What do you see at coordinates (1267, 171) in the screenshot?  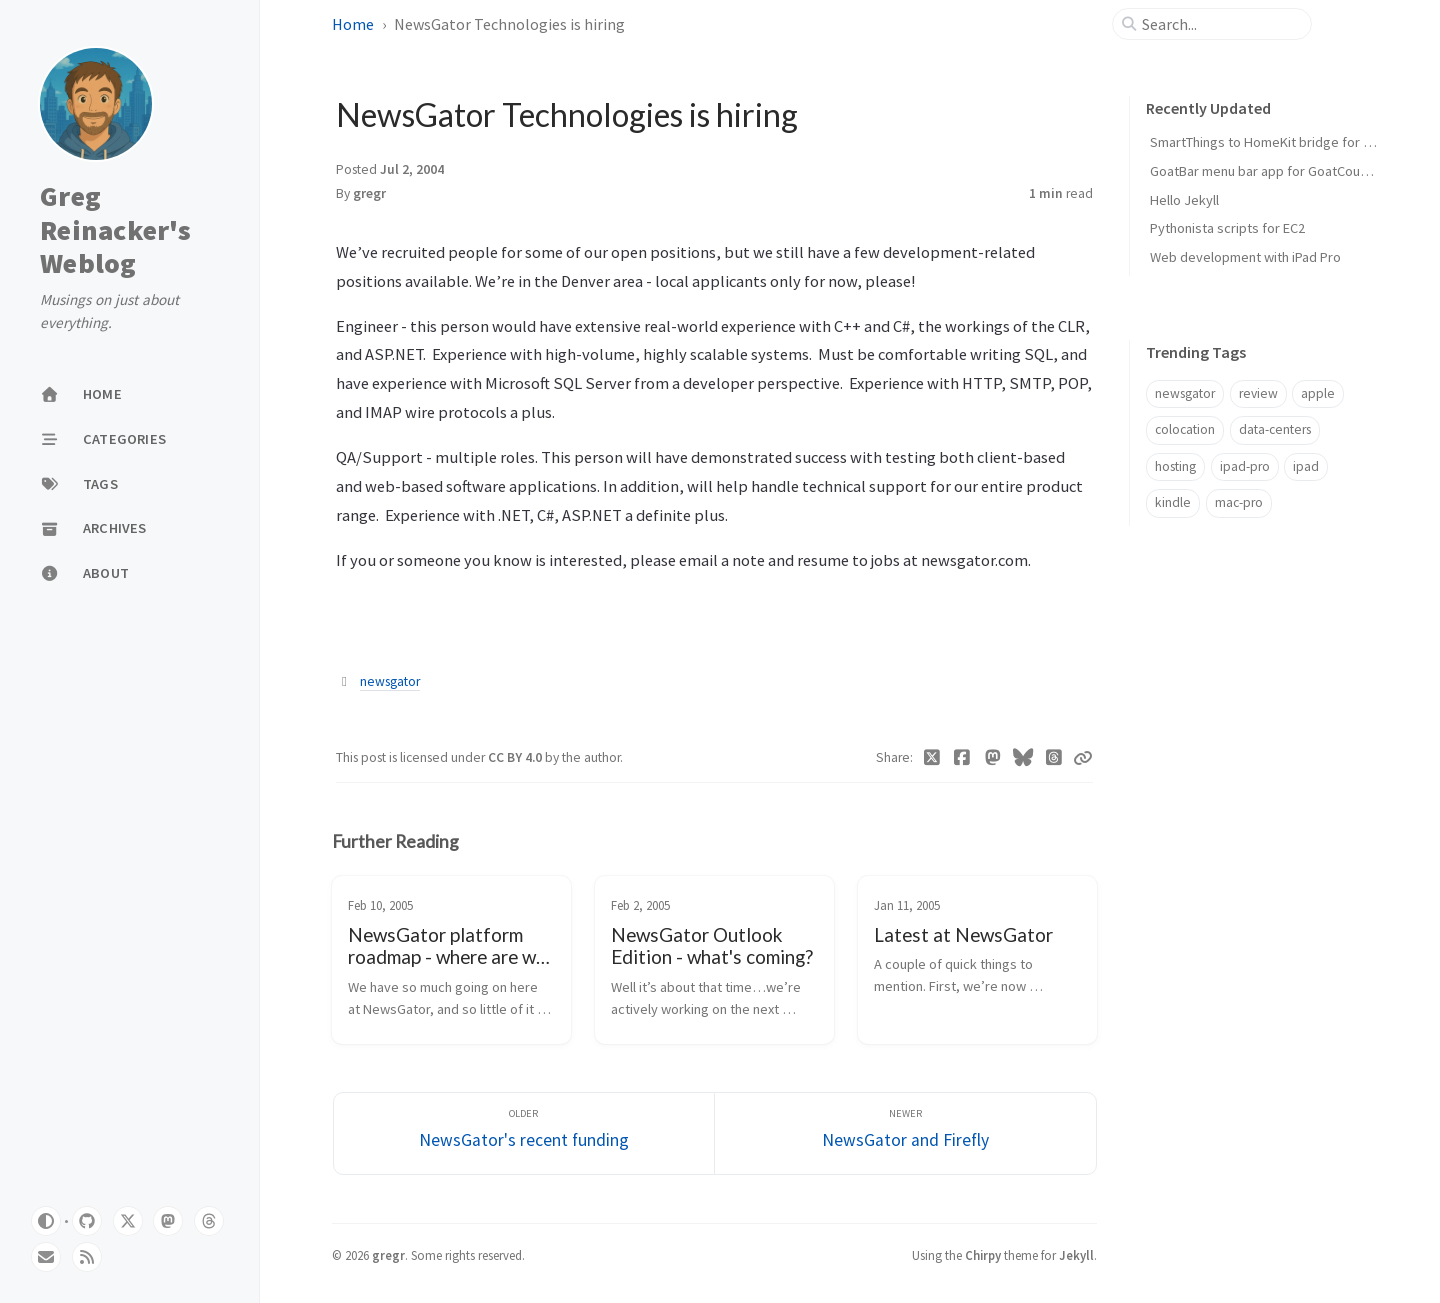 I see `GoatBar menu bar app for GoatCounter` at bounding box center [1267, 171].